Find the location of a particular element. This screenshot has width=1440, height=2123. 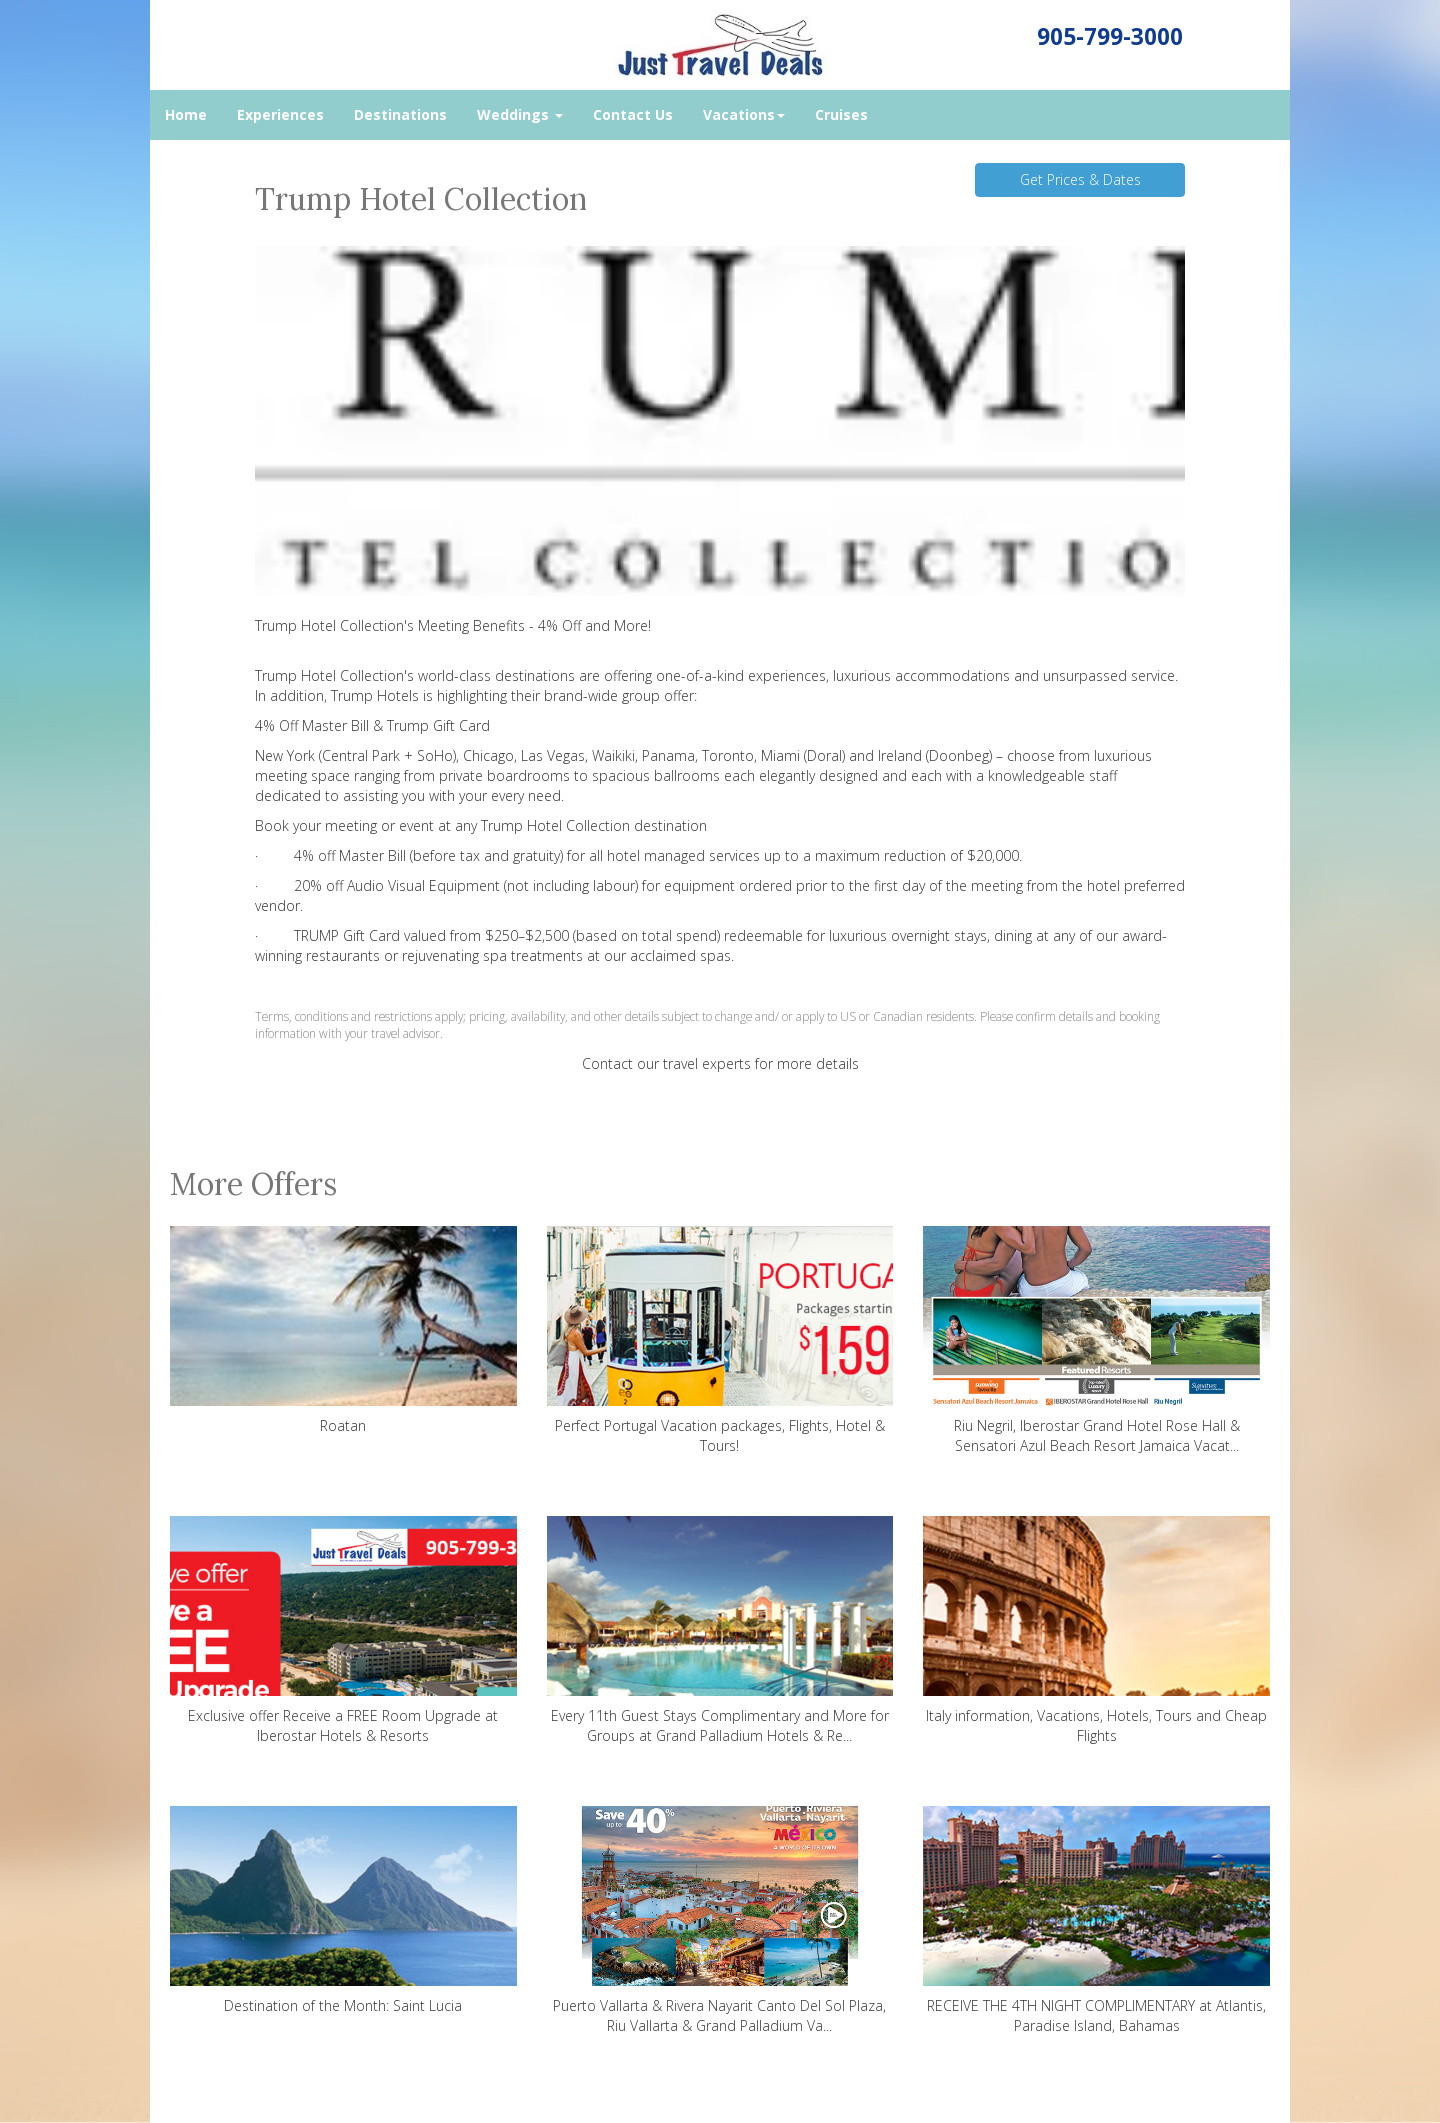

Cruises is located at coordinates (841, 114).